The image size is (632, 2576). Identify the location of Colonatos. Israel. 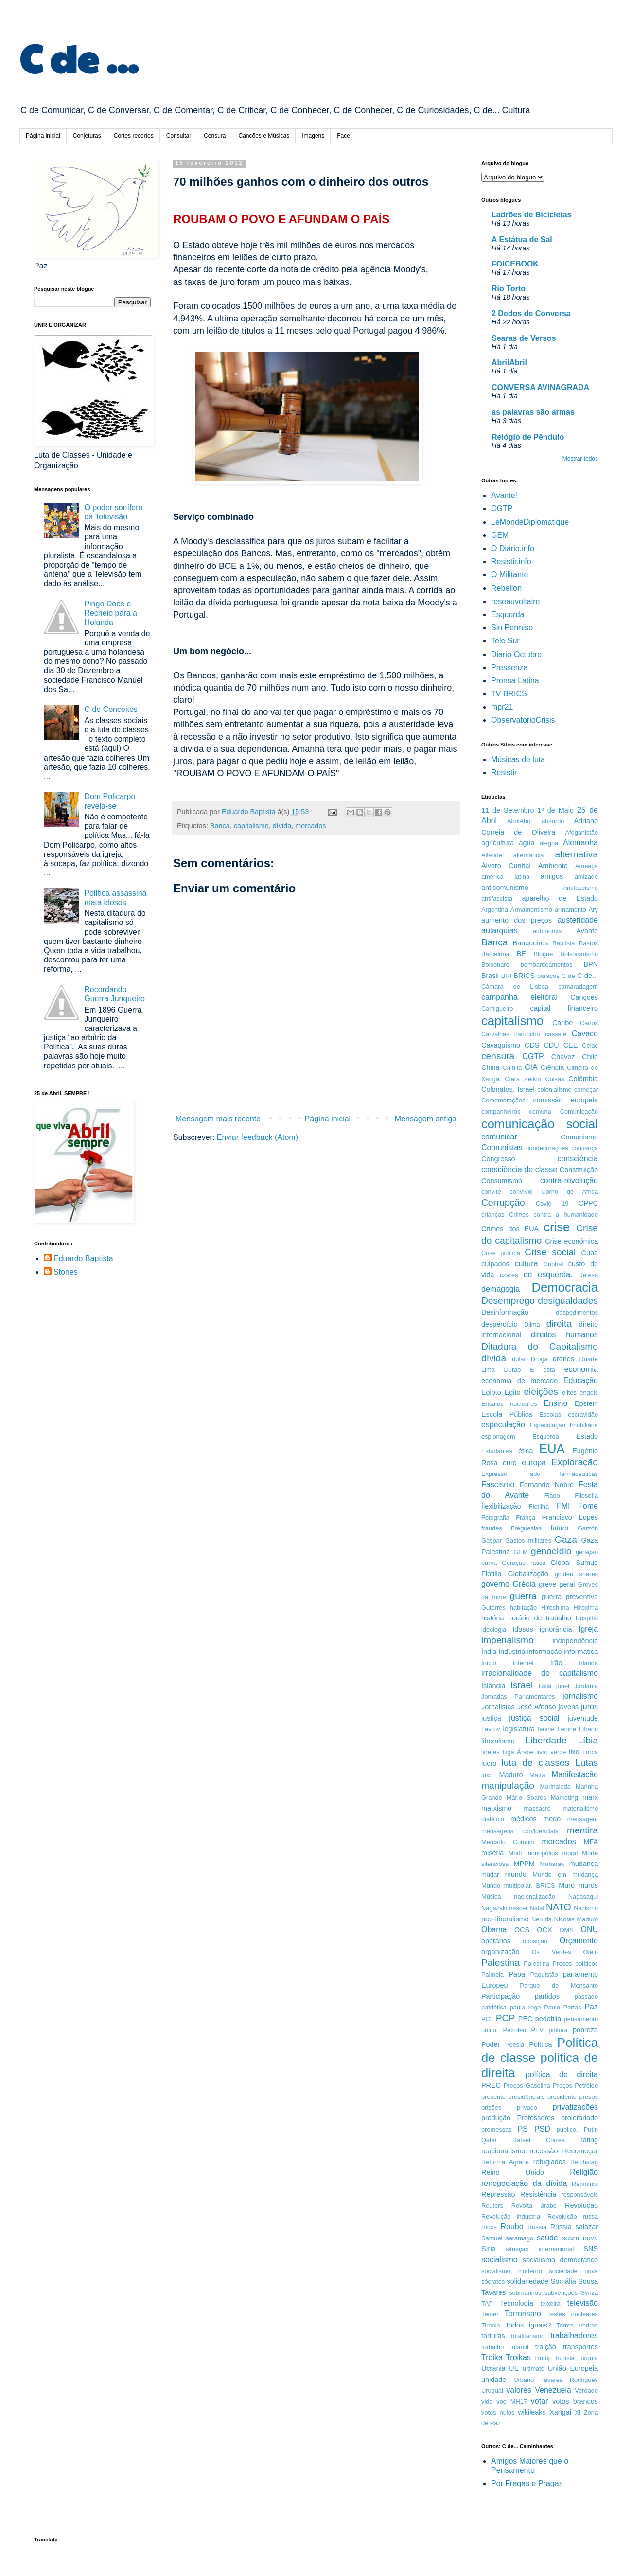
(508, 1089).